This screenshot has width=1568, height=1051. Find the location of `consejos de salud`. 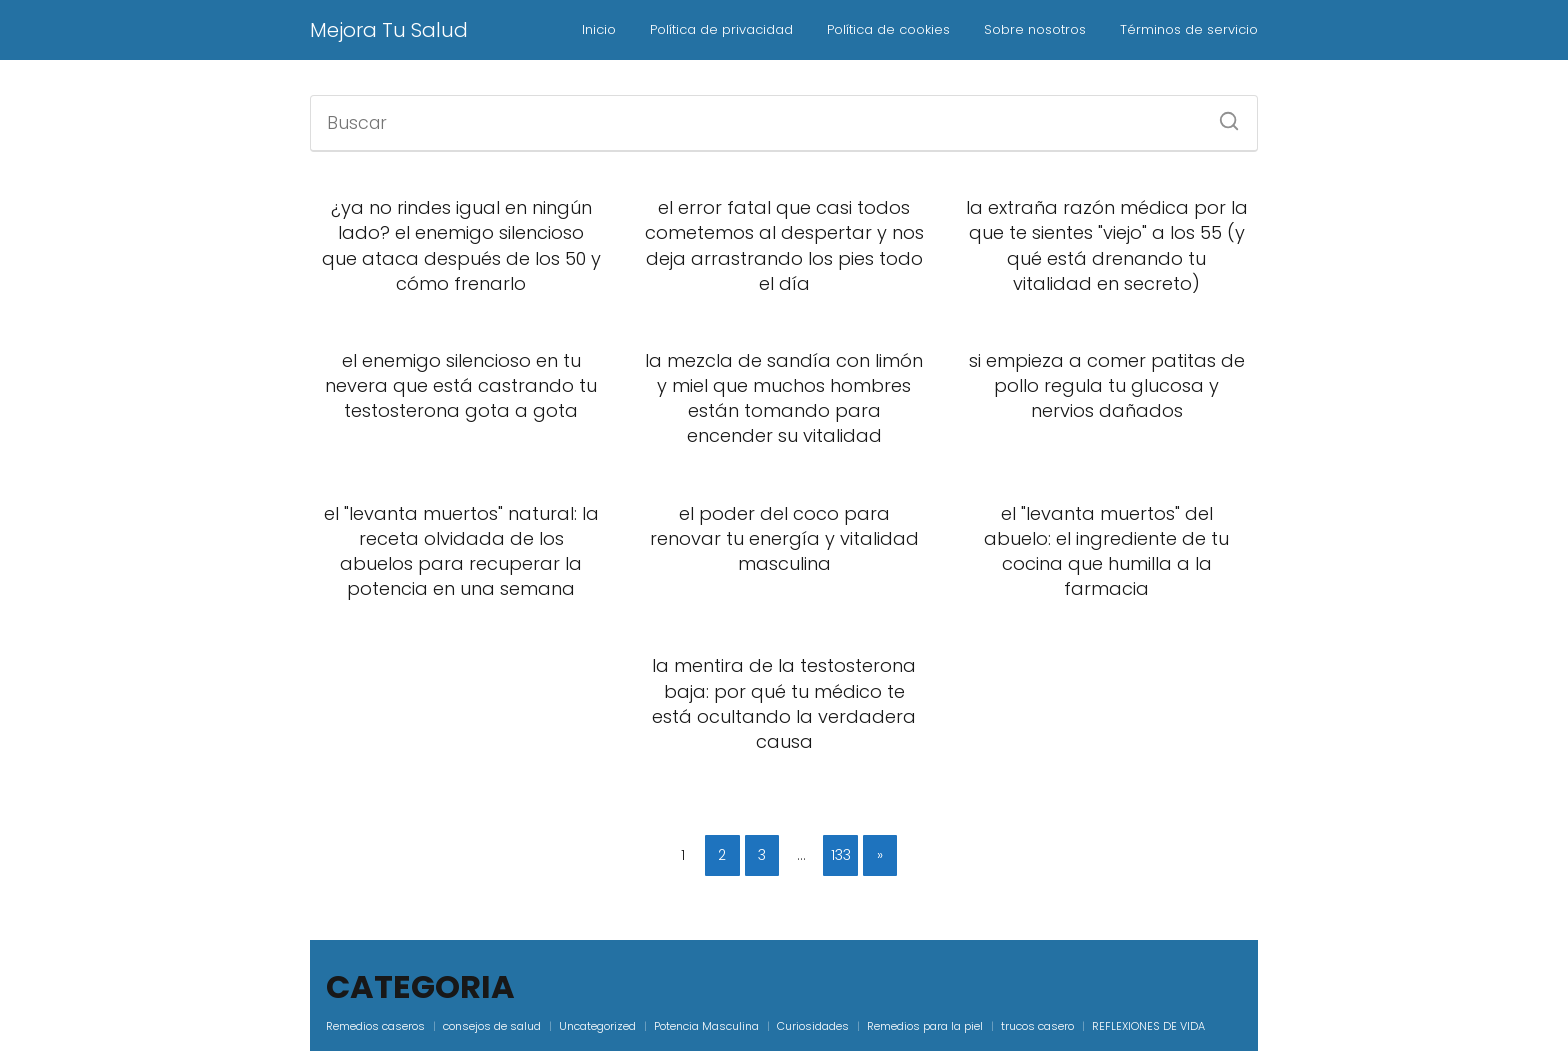

consejos de salud is located at coordinates (492, 1026).